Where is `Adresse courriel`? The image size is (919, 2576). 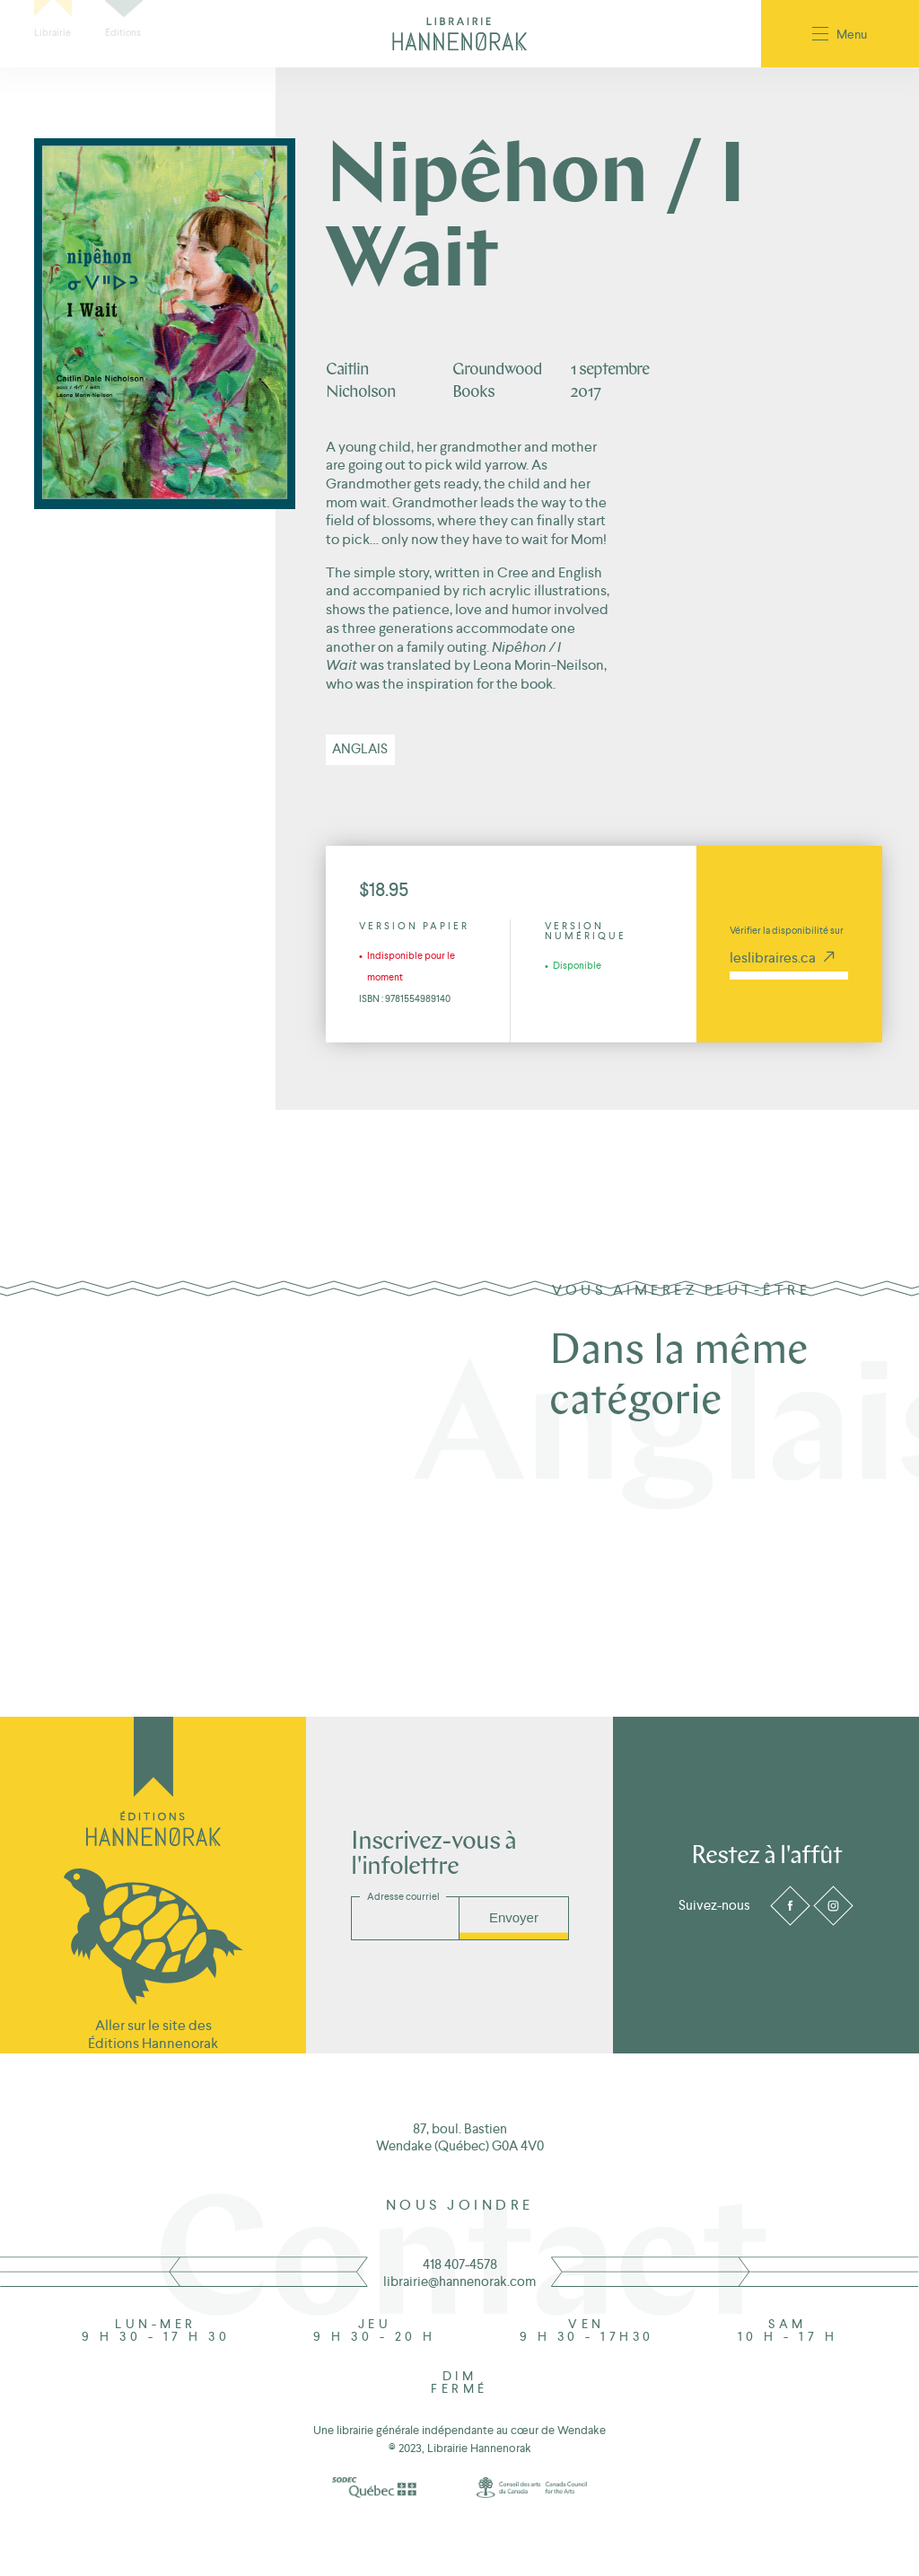 Adresse courriel is located at coordinates (403, 1896).